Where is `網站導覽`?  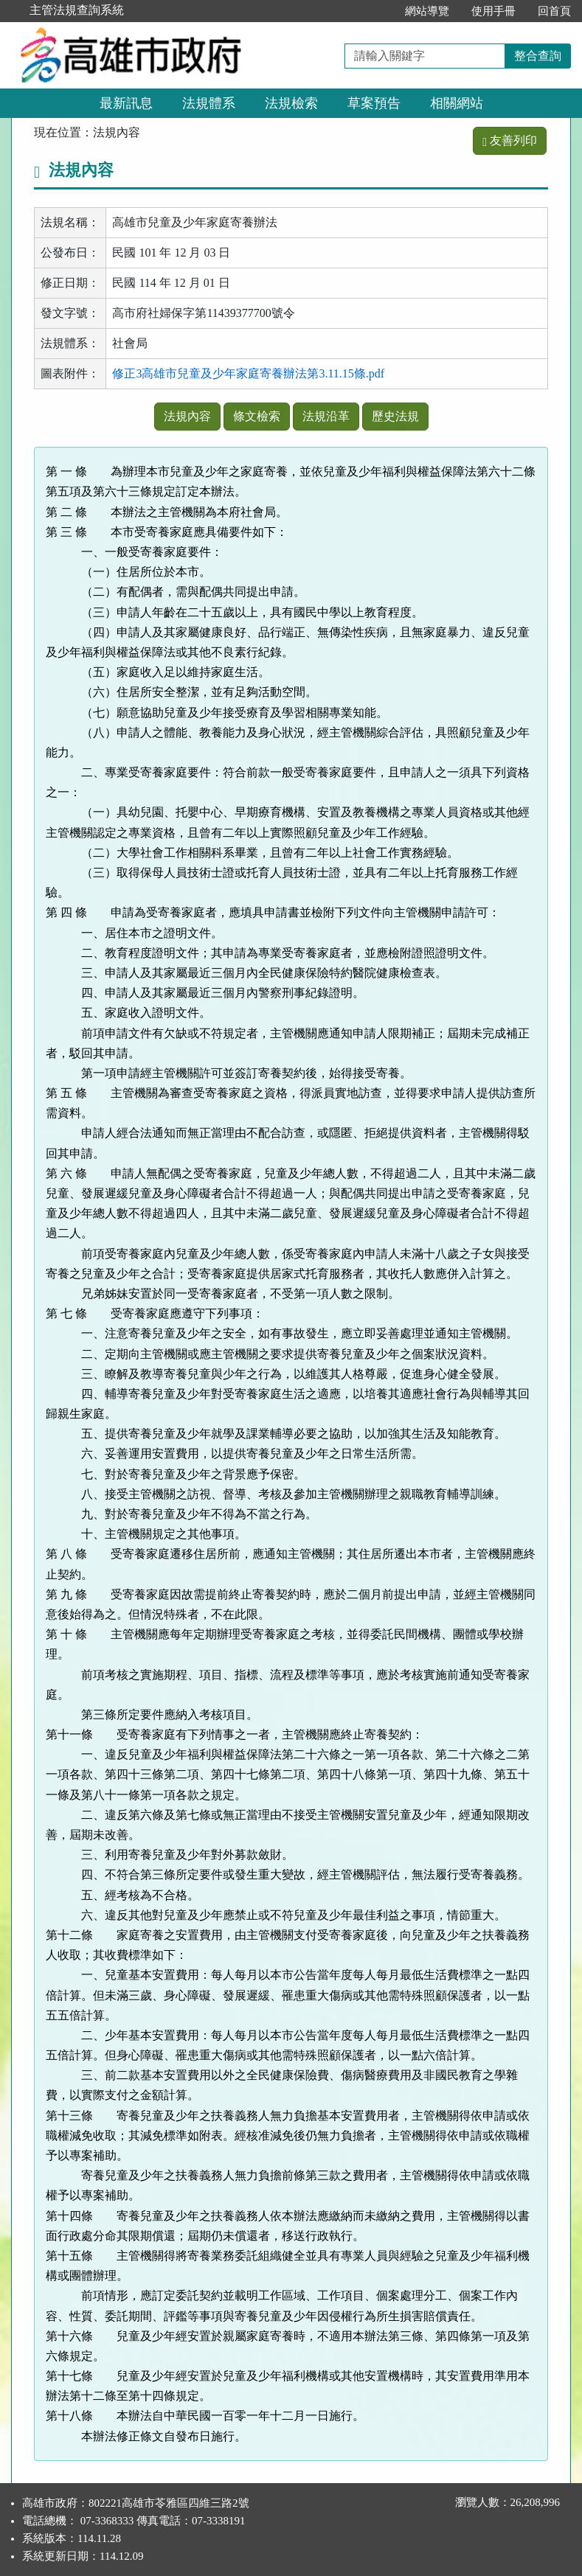
網站導覽 is located at coordinates (427, 11).